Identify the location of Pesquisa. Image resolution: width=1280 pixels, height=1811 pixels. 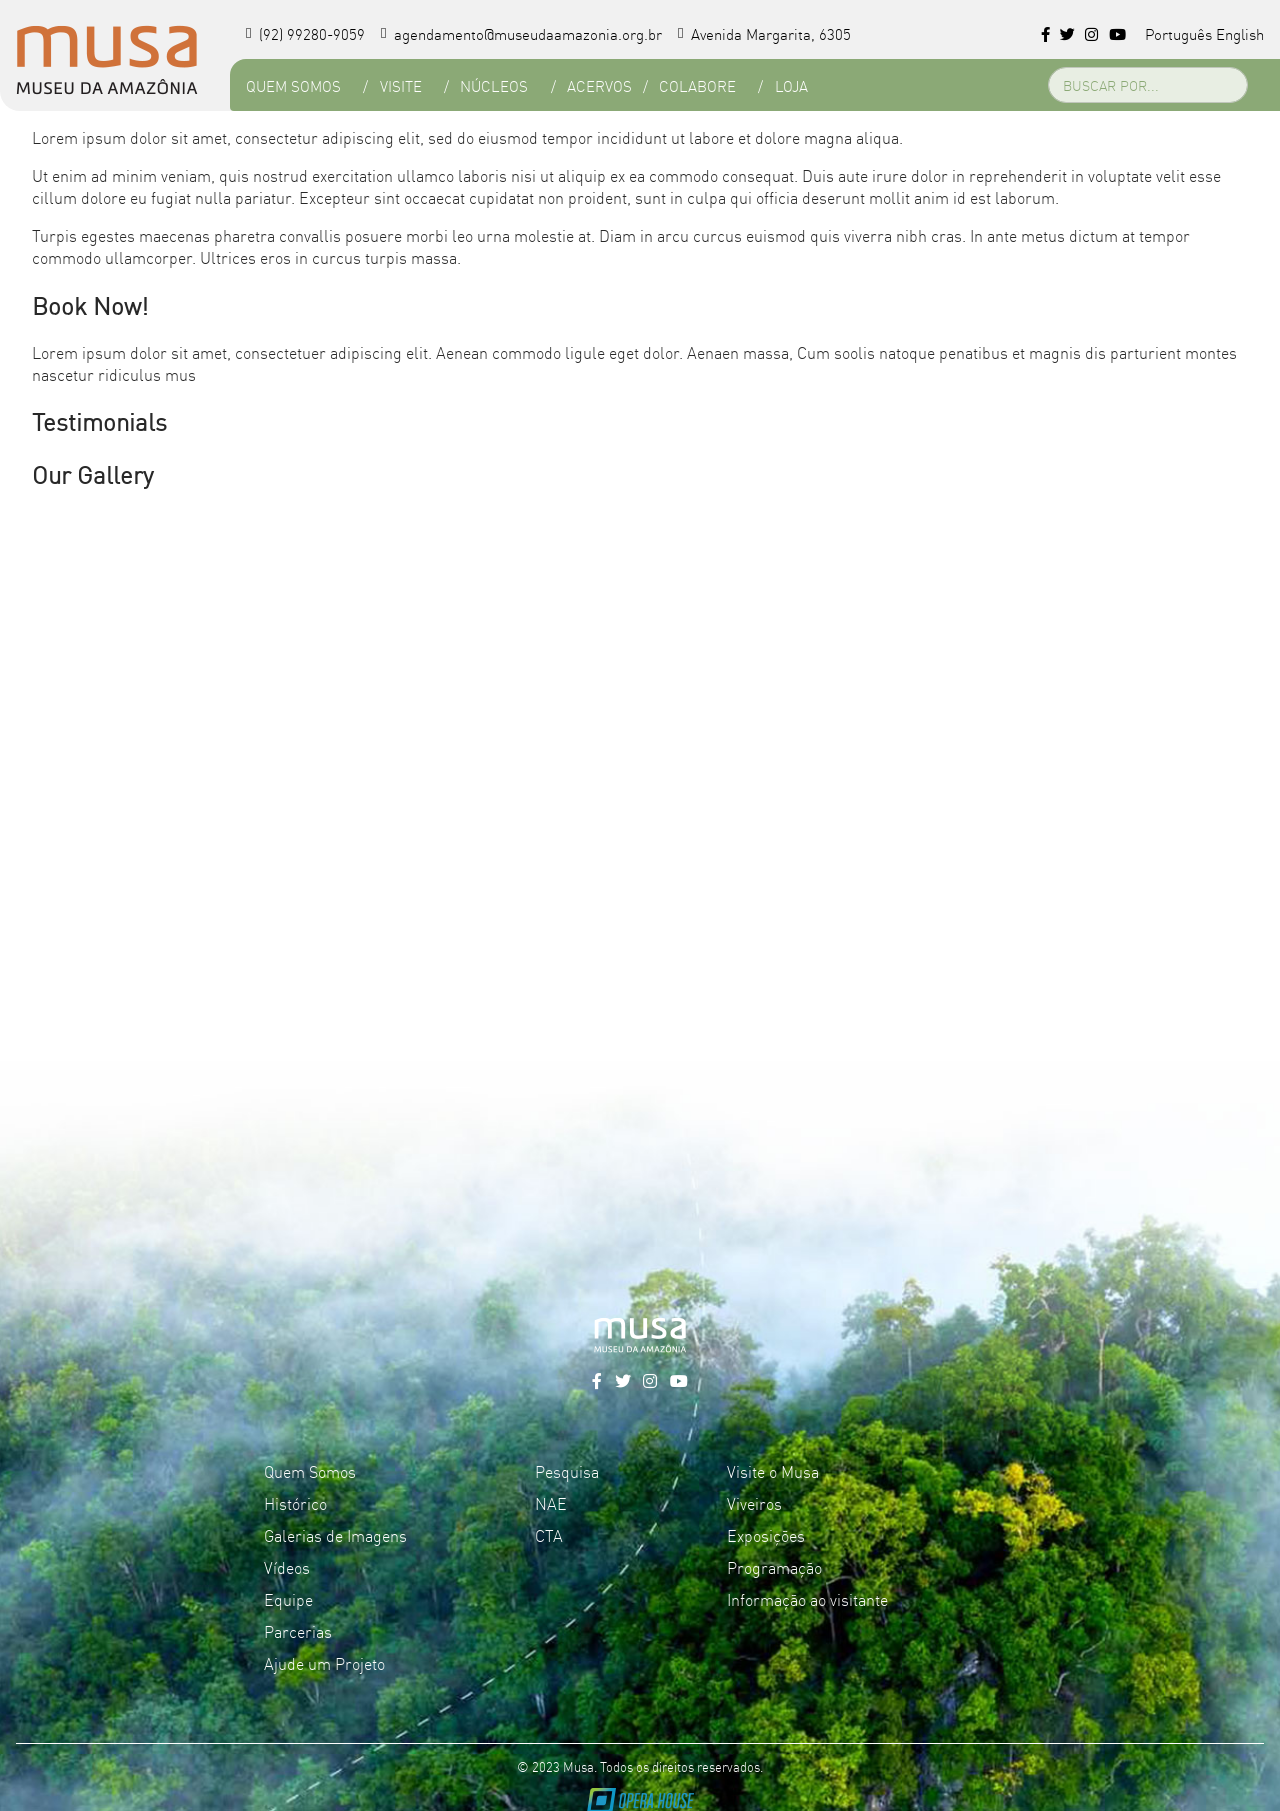
(567, 1471).